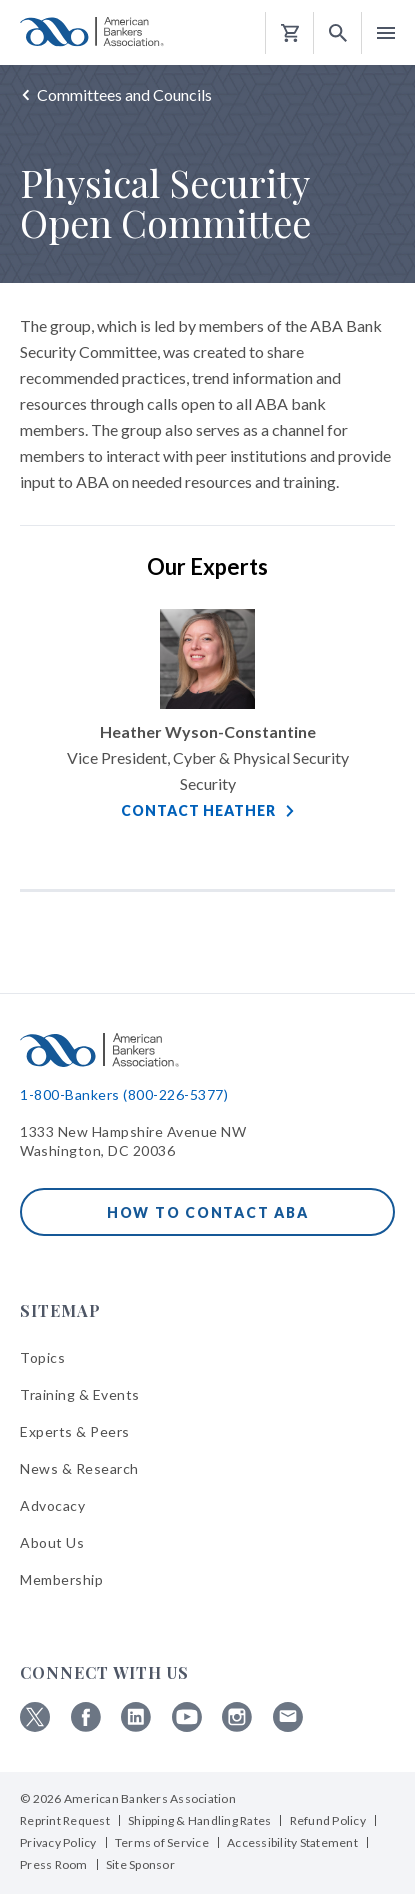  Describe the element at coordinates (79, 1468) in the screenshot. I see `News & Research` at that location.